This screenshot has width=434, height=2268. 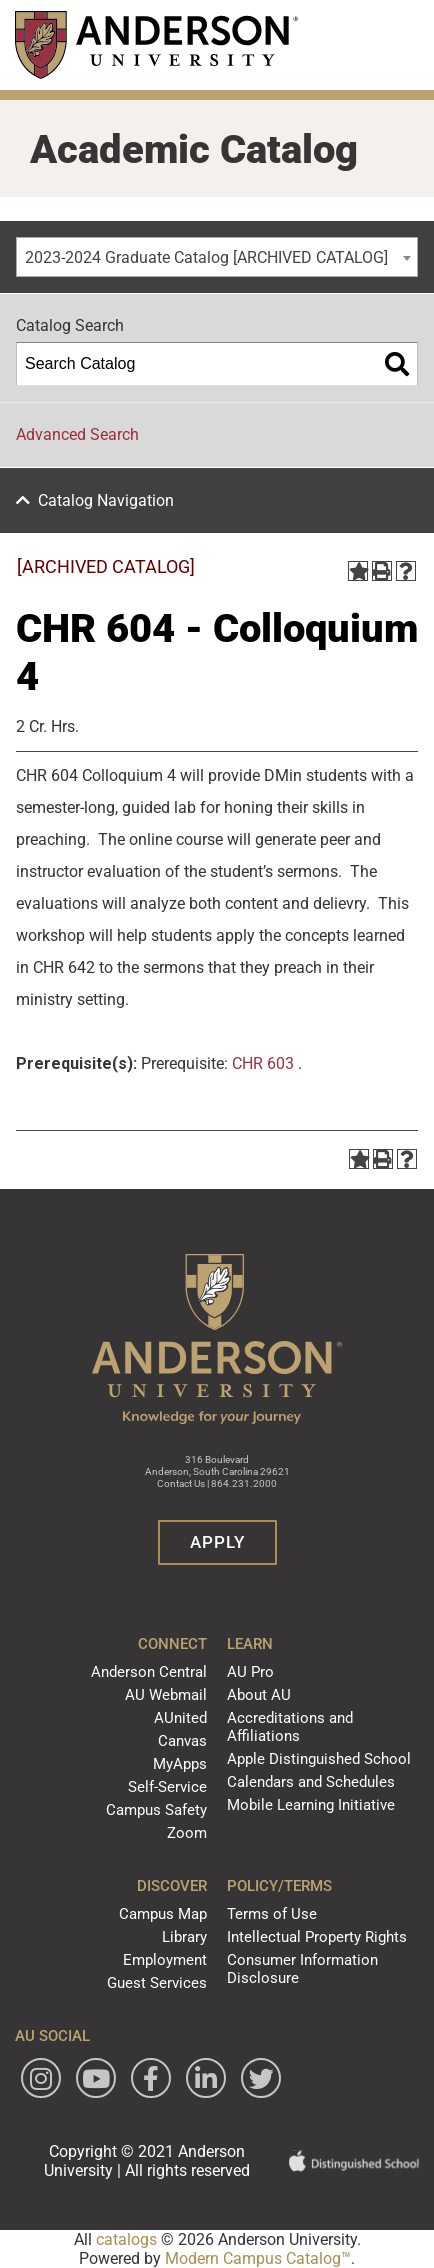 I want to click on AU Pro, so click(x=250, y=1672).